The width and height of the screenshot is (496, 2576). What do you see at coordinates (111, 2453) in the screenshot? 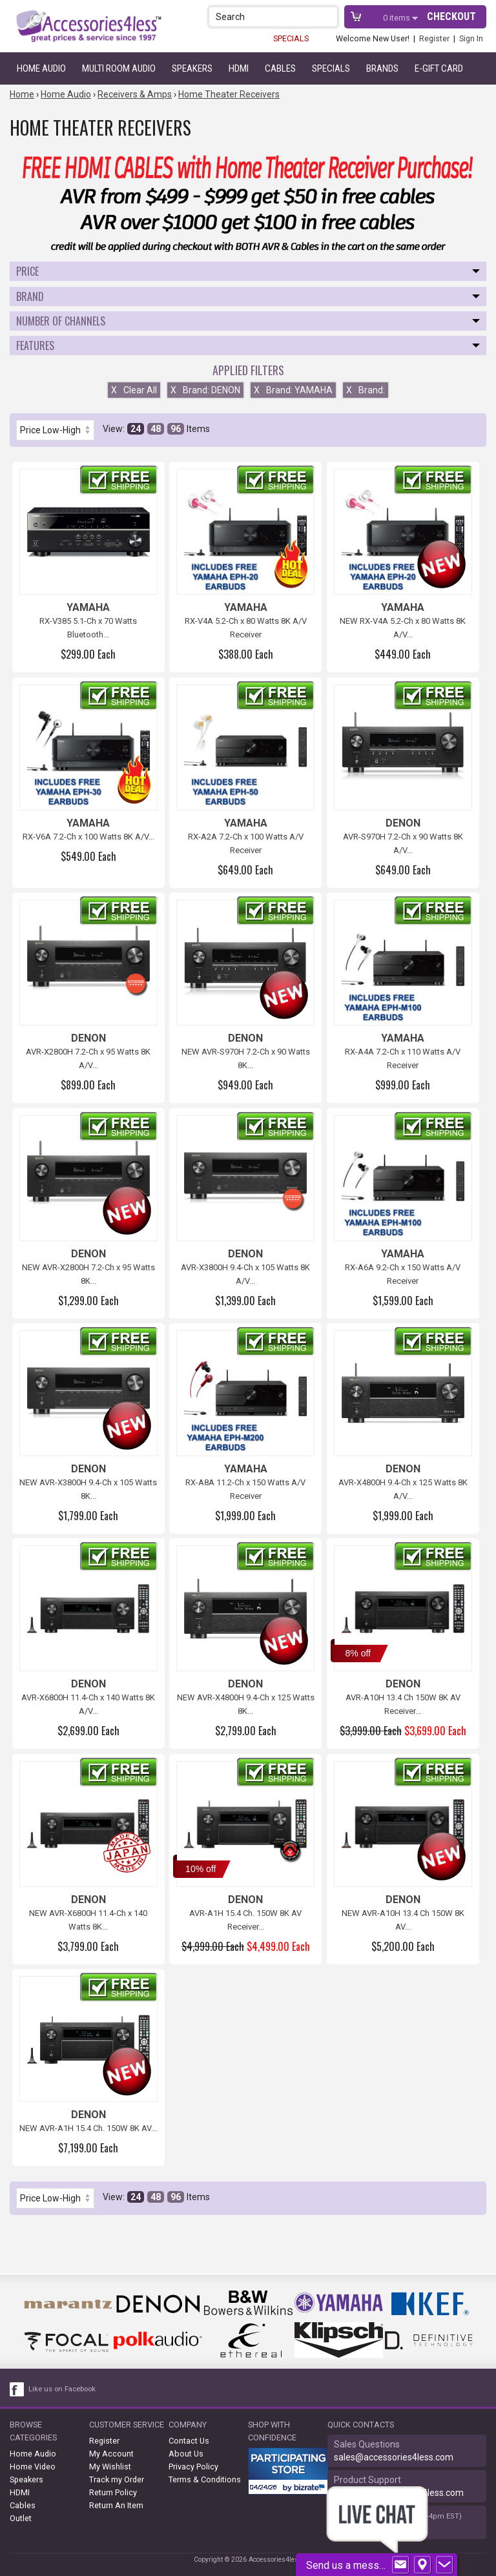
I see `My Account` at bounding box center [111, 2453].